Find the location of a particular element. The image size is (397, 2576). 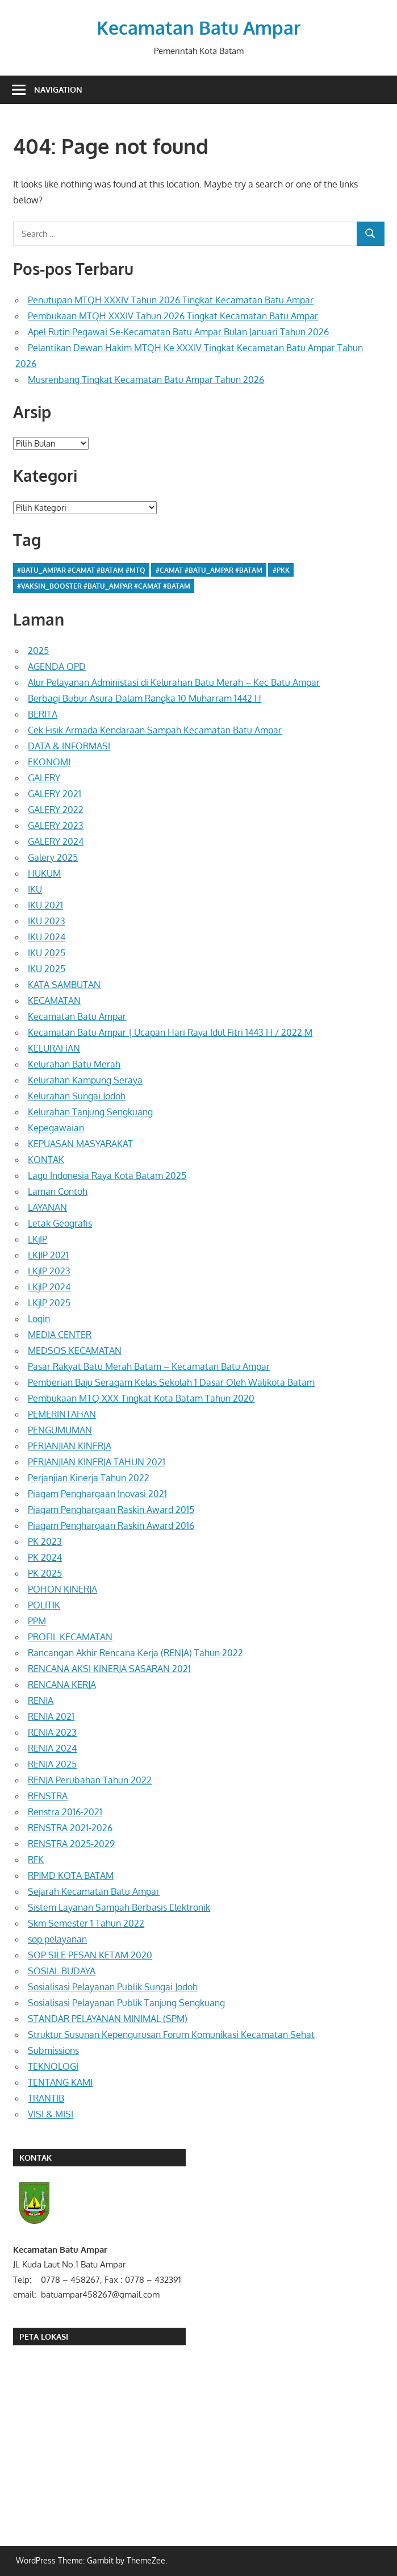

Sosialisasi Pelayanan Publik Sungai Jodoh is located at coordinates (113, 1987).